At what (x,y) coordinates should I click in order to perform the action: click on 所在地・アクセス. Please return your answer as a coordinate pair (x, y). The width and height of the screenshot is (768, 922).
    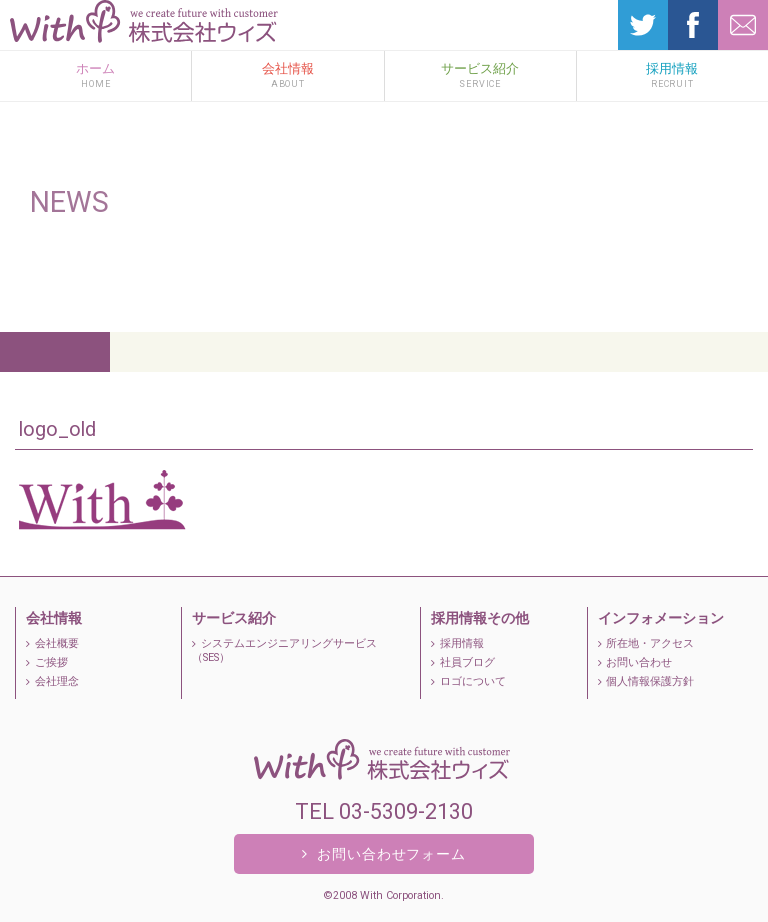
    Looking at the image, I should click on (646, 643).